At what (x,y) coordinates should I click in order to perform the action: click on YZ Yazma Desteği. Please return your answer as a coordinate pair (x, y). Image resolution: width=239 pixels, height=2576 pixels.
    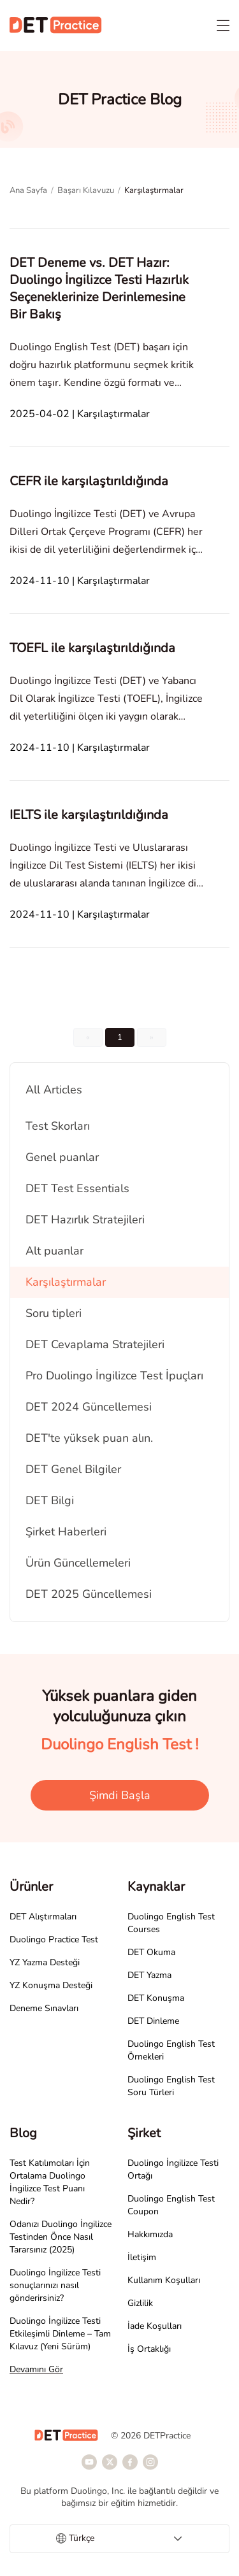
    Looking at the image, I should click on (45, 1962).